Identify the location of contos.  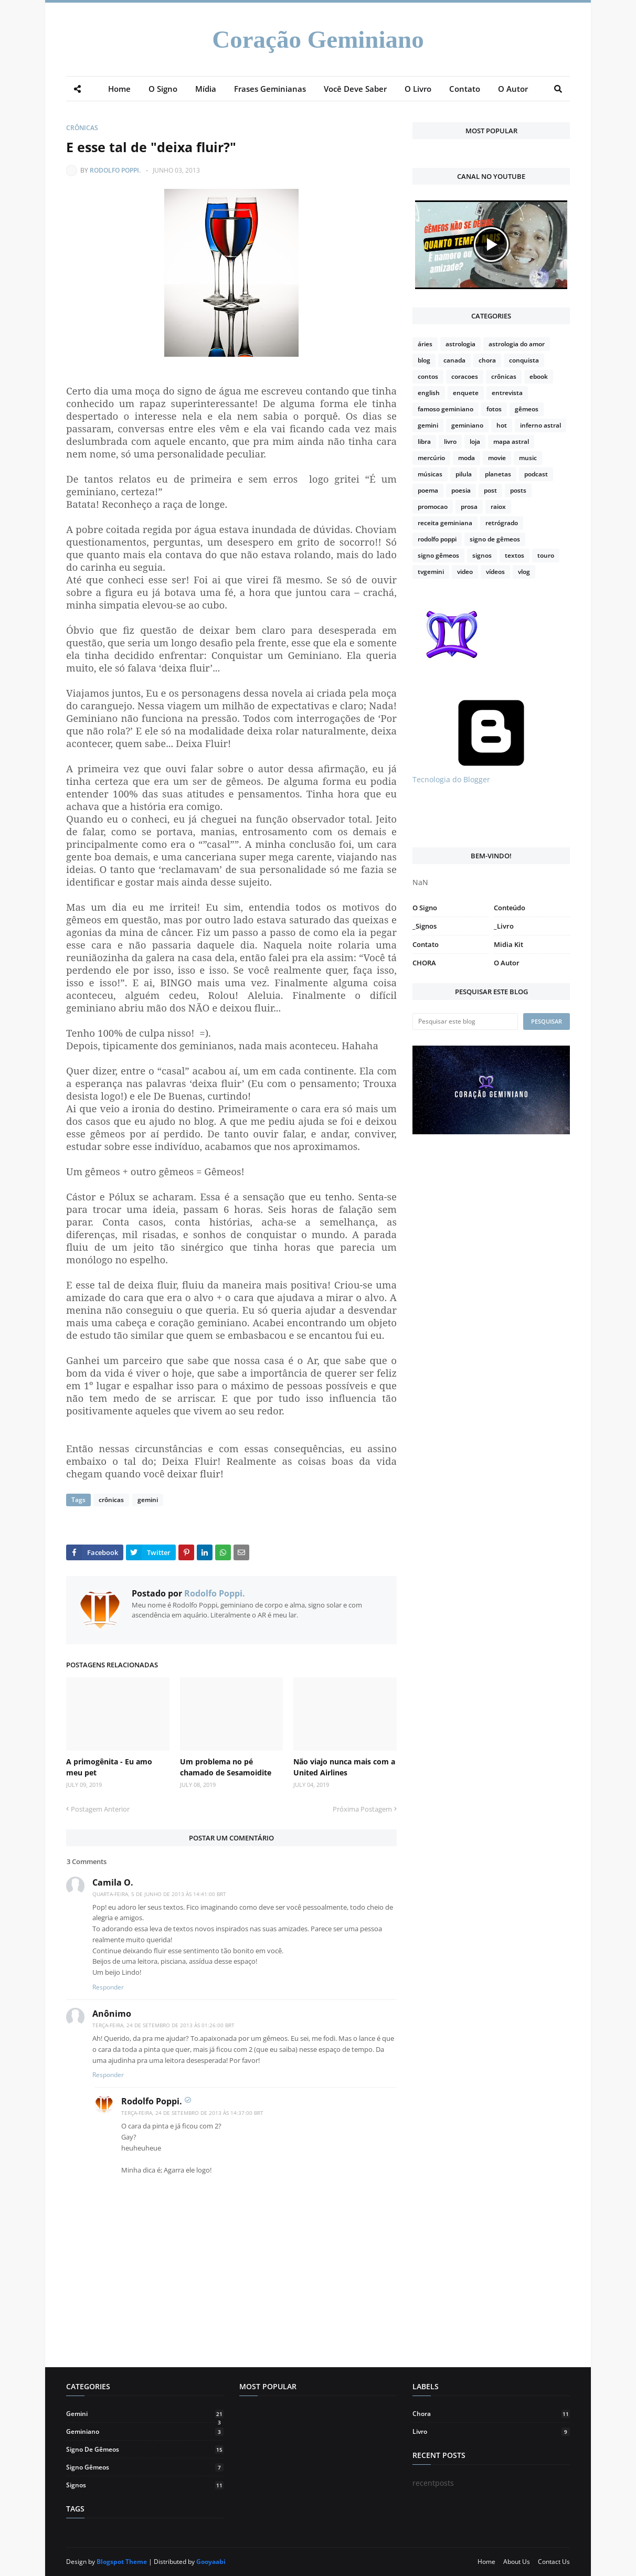
(428, 376).